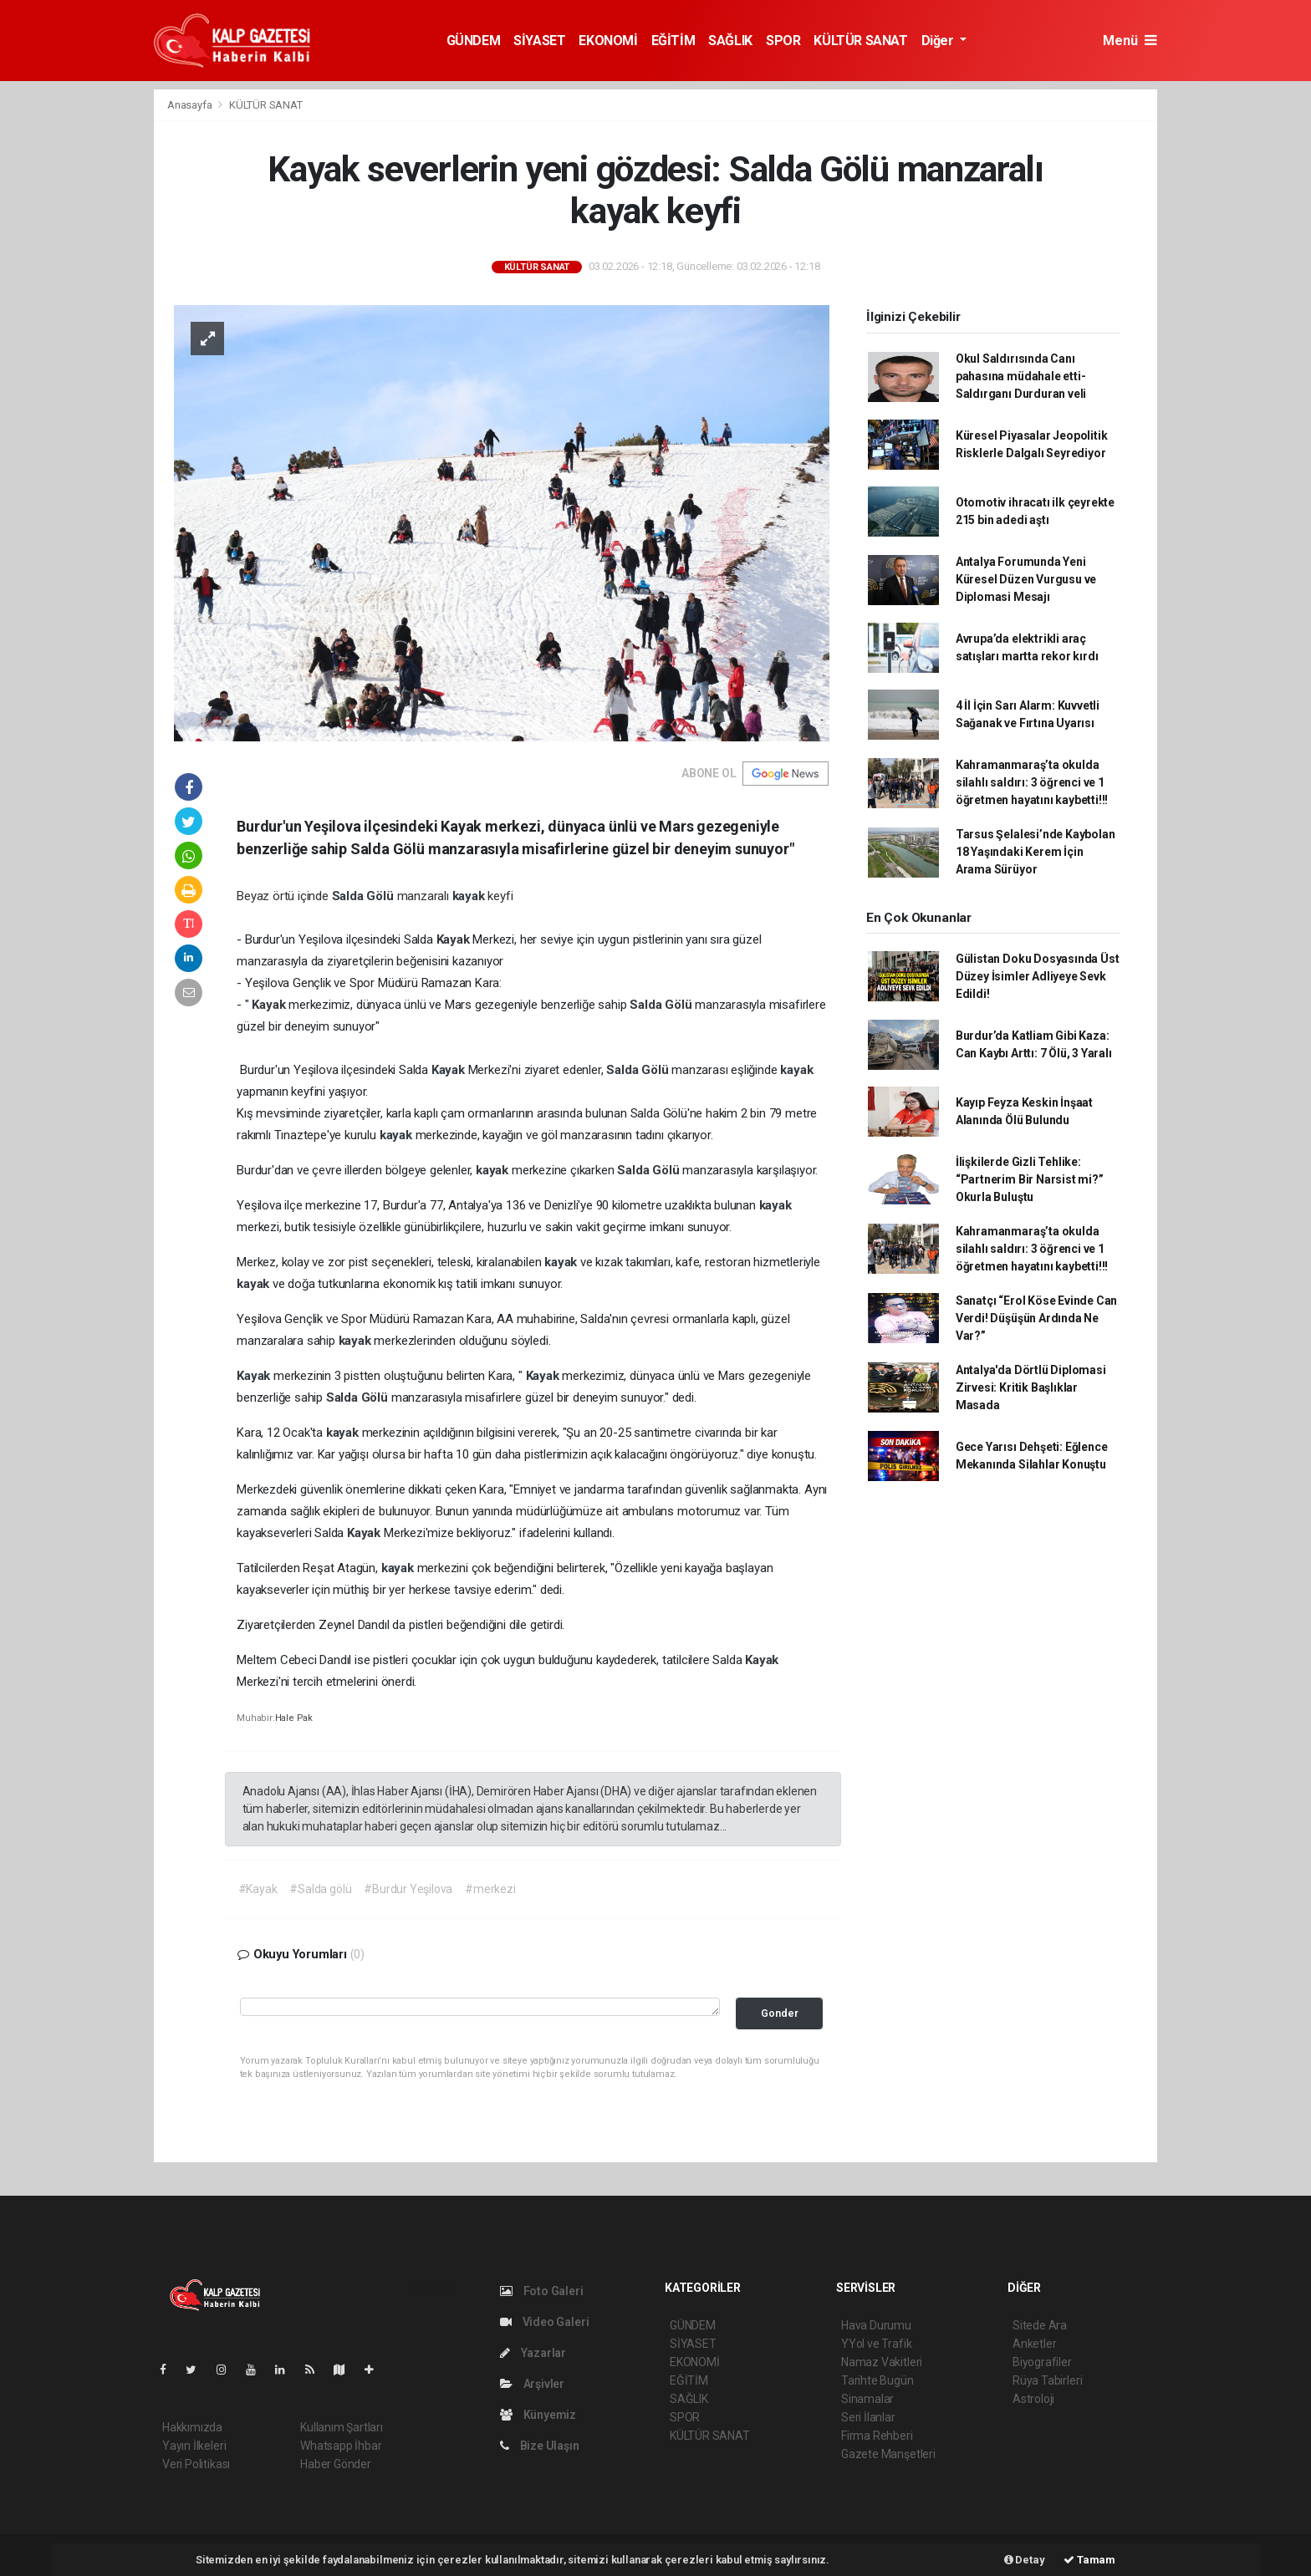  Describe the element at coordinates (888, 2454) in the screenshot. I see `Gazete Manşetleri` at that location.